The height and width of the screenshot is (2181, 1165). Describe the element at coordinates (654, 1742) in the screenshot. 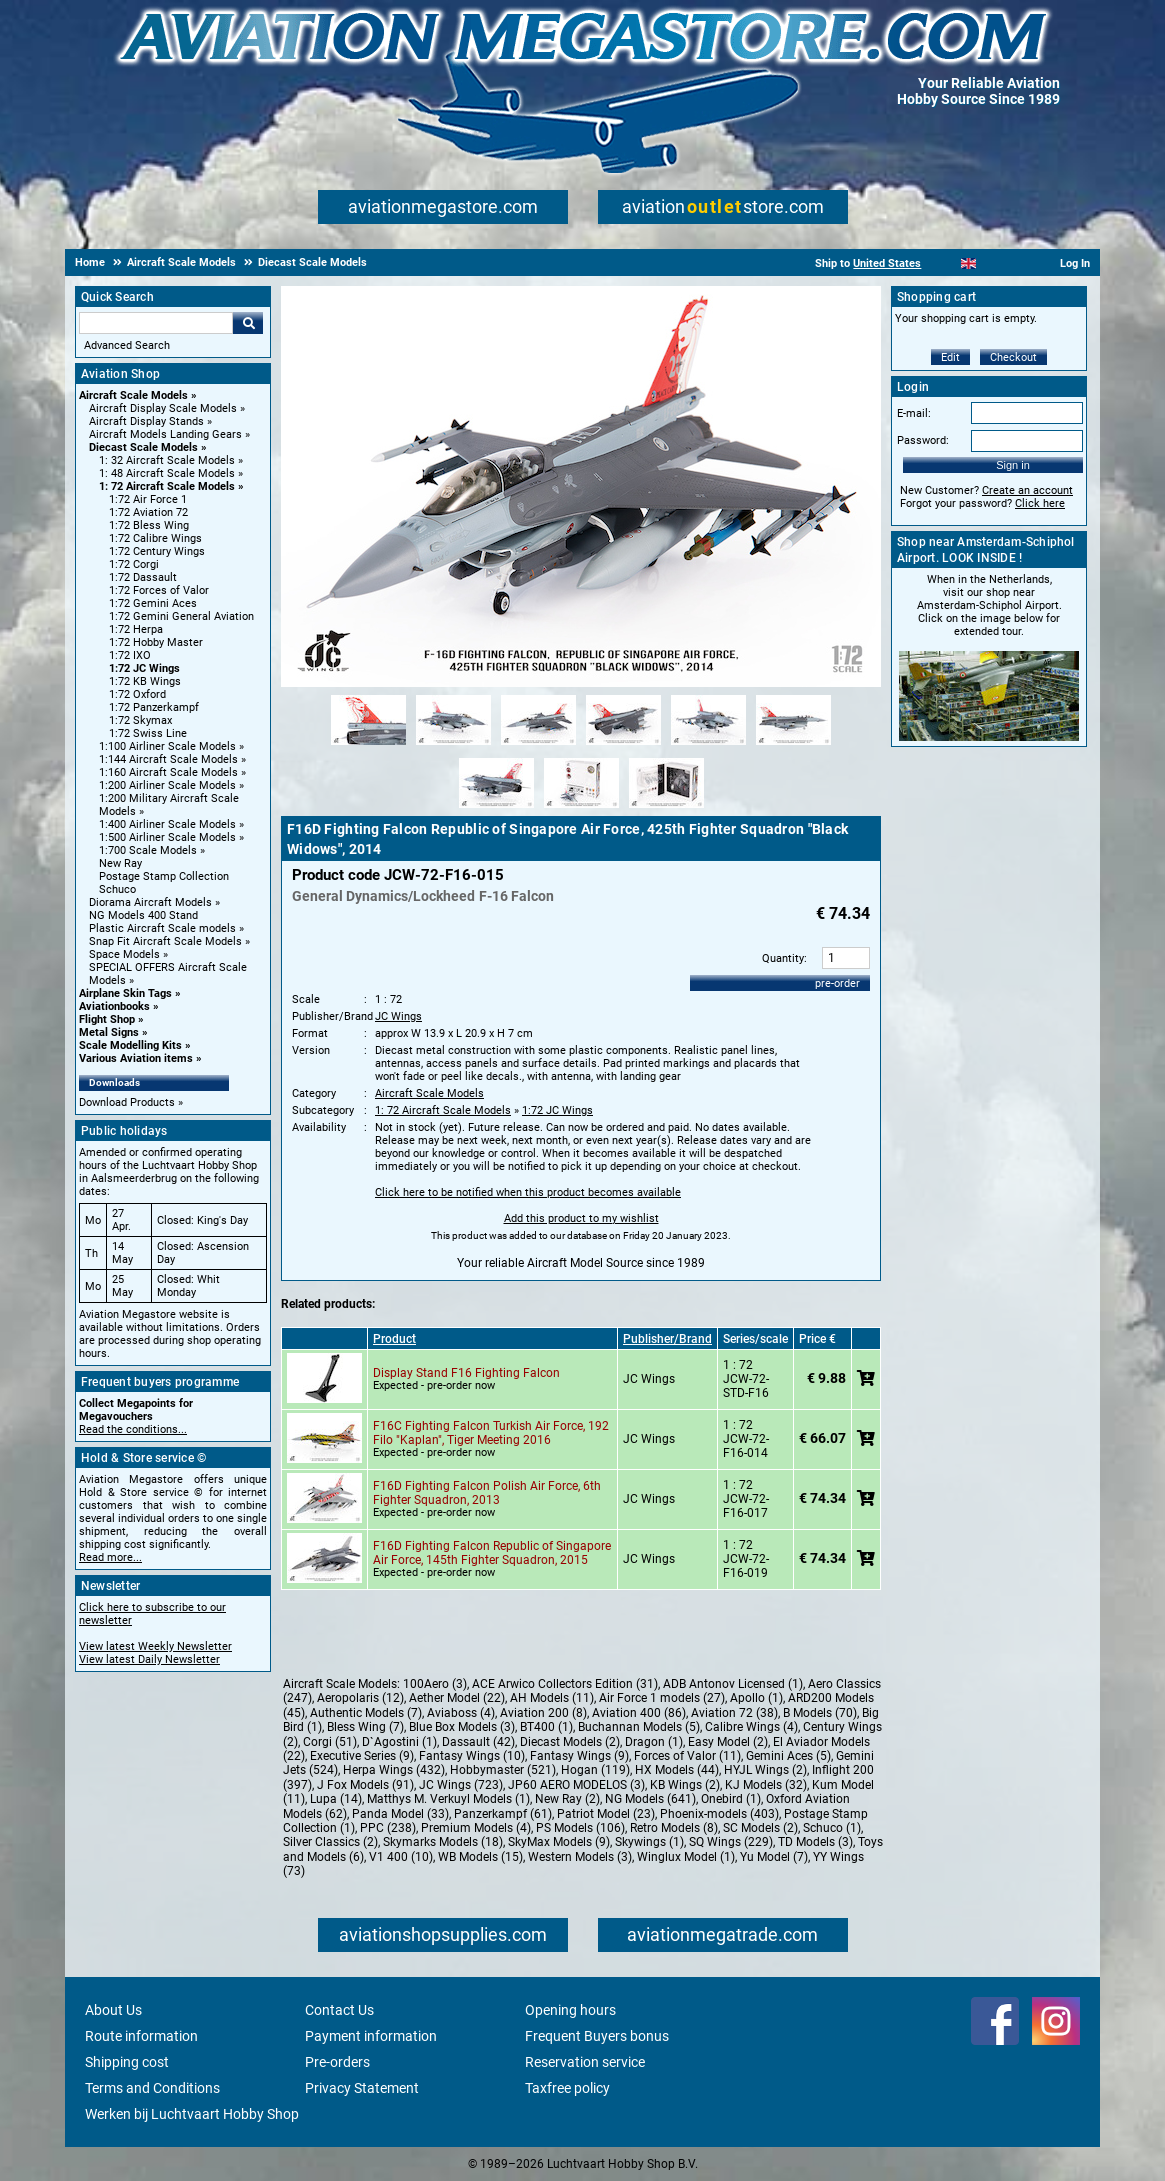

I see `Dragon (1)` at that location.